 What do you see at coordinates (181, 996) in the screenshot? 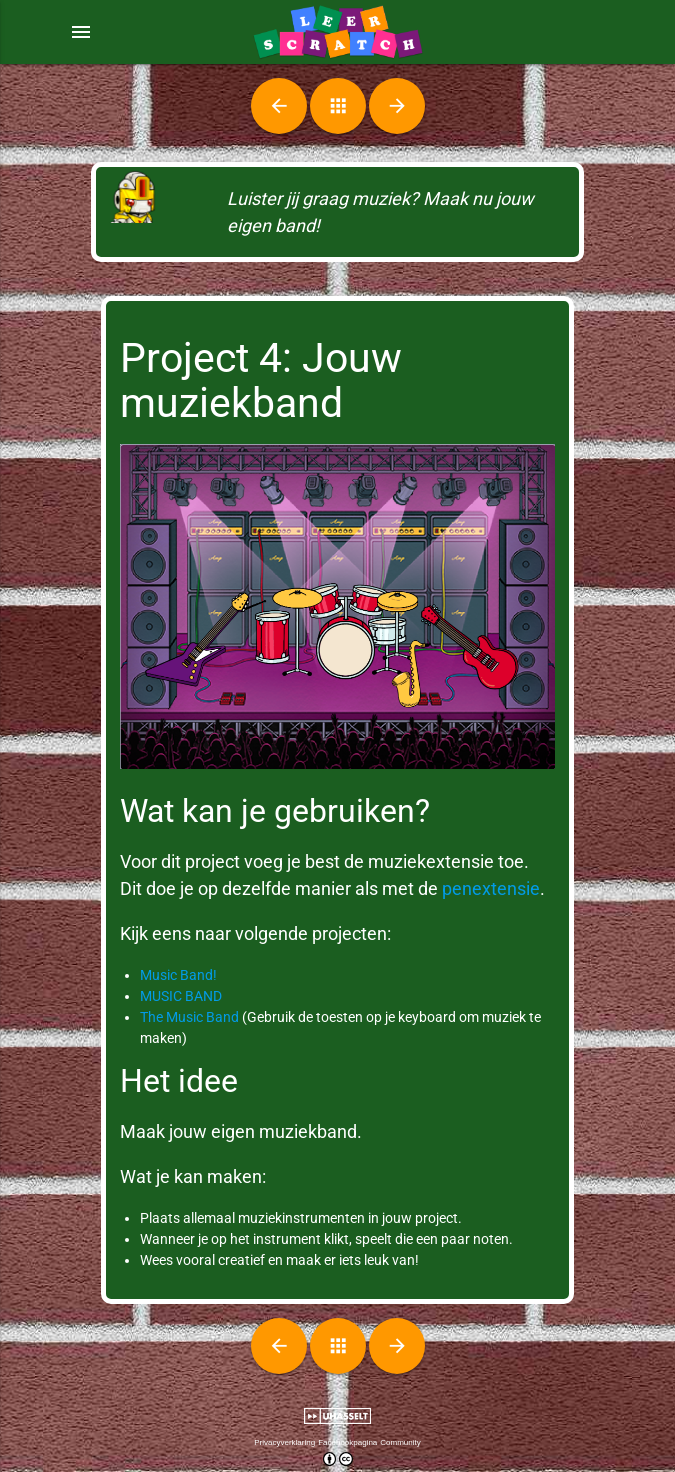
I see `MUSIC BAND` at bounding box center [181, 996].